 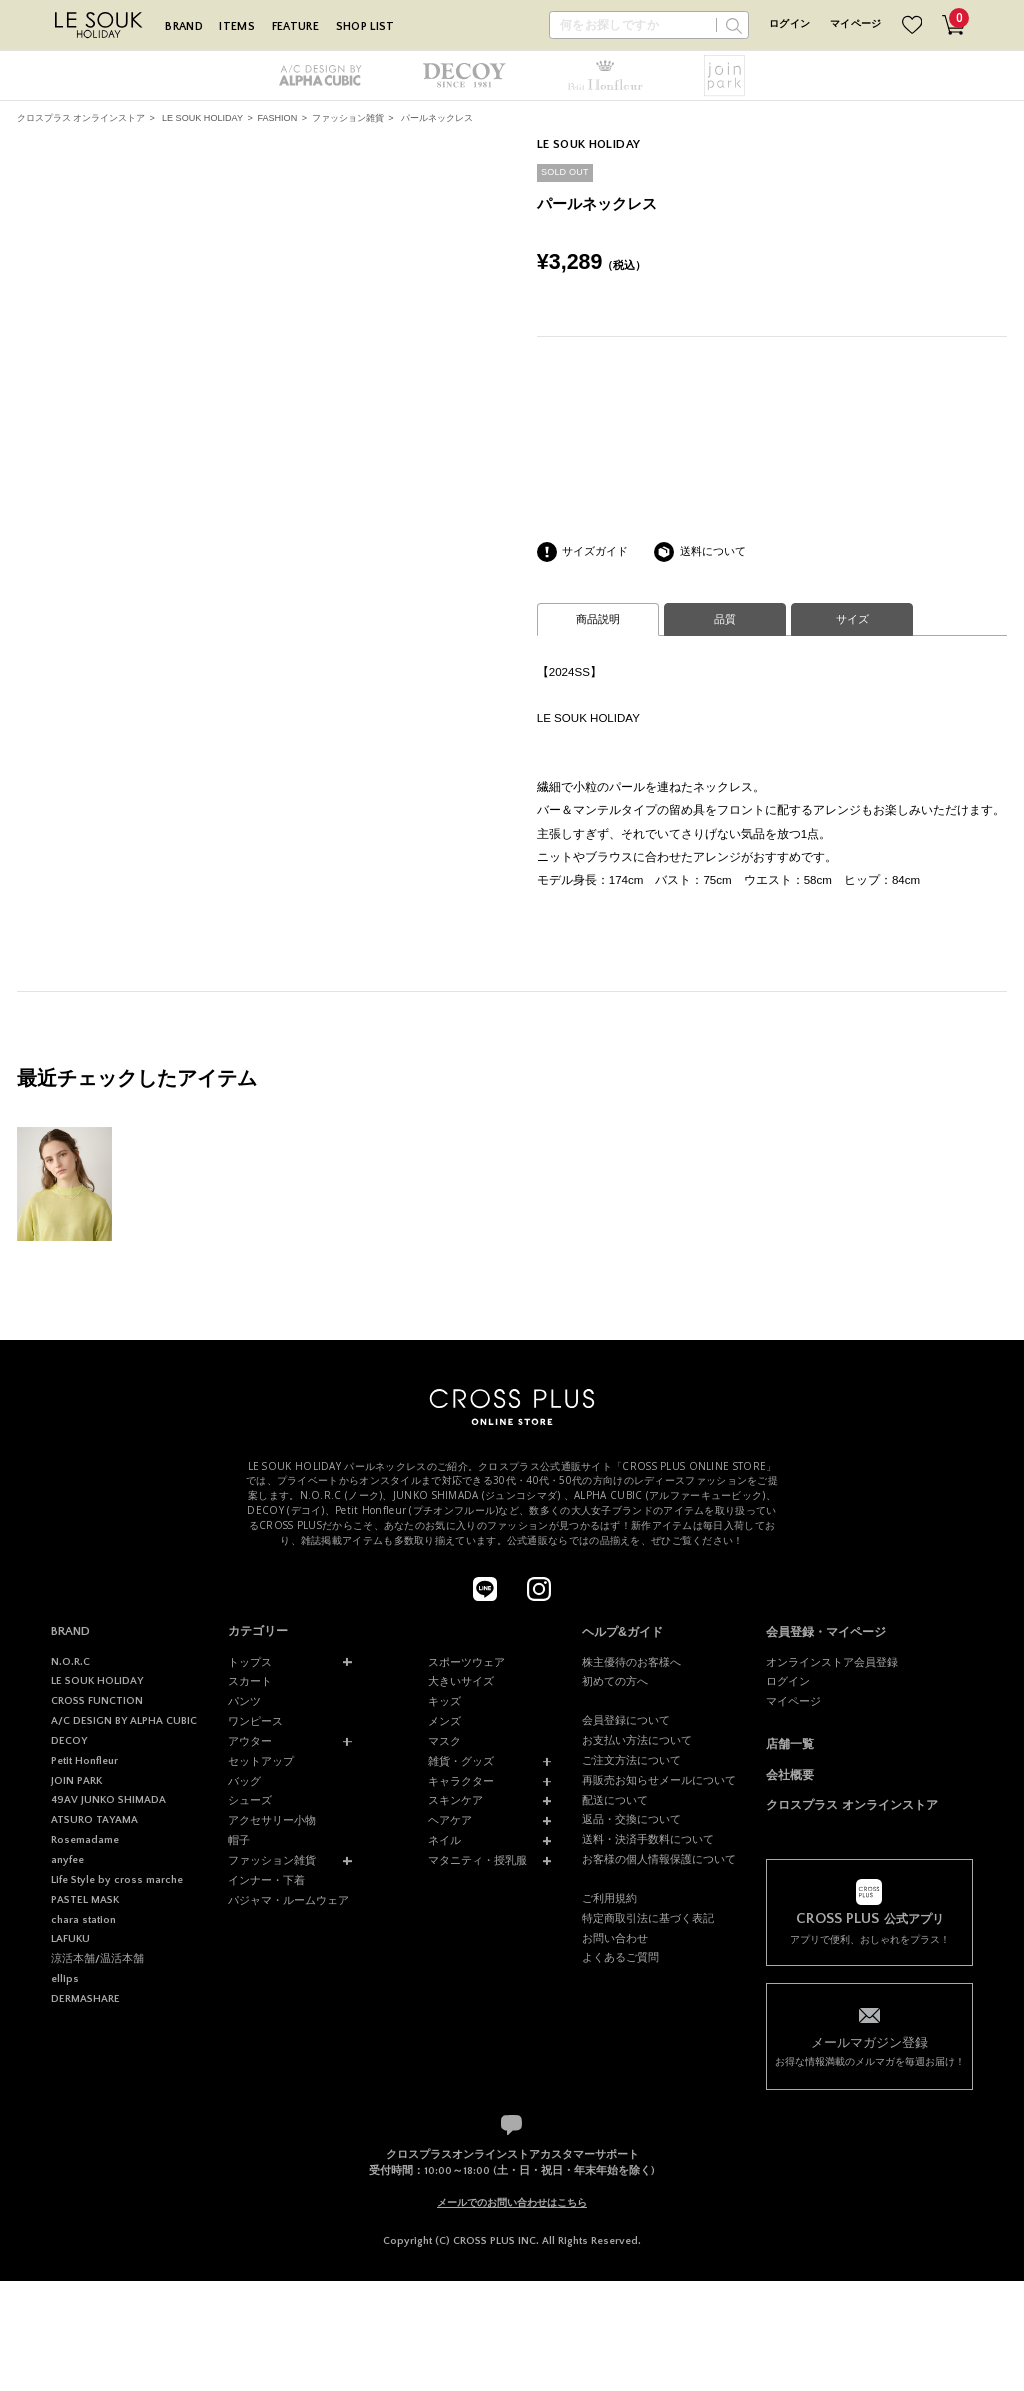 I want to click on アクセサリー小物, so click(x=272, y=1820).